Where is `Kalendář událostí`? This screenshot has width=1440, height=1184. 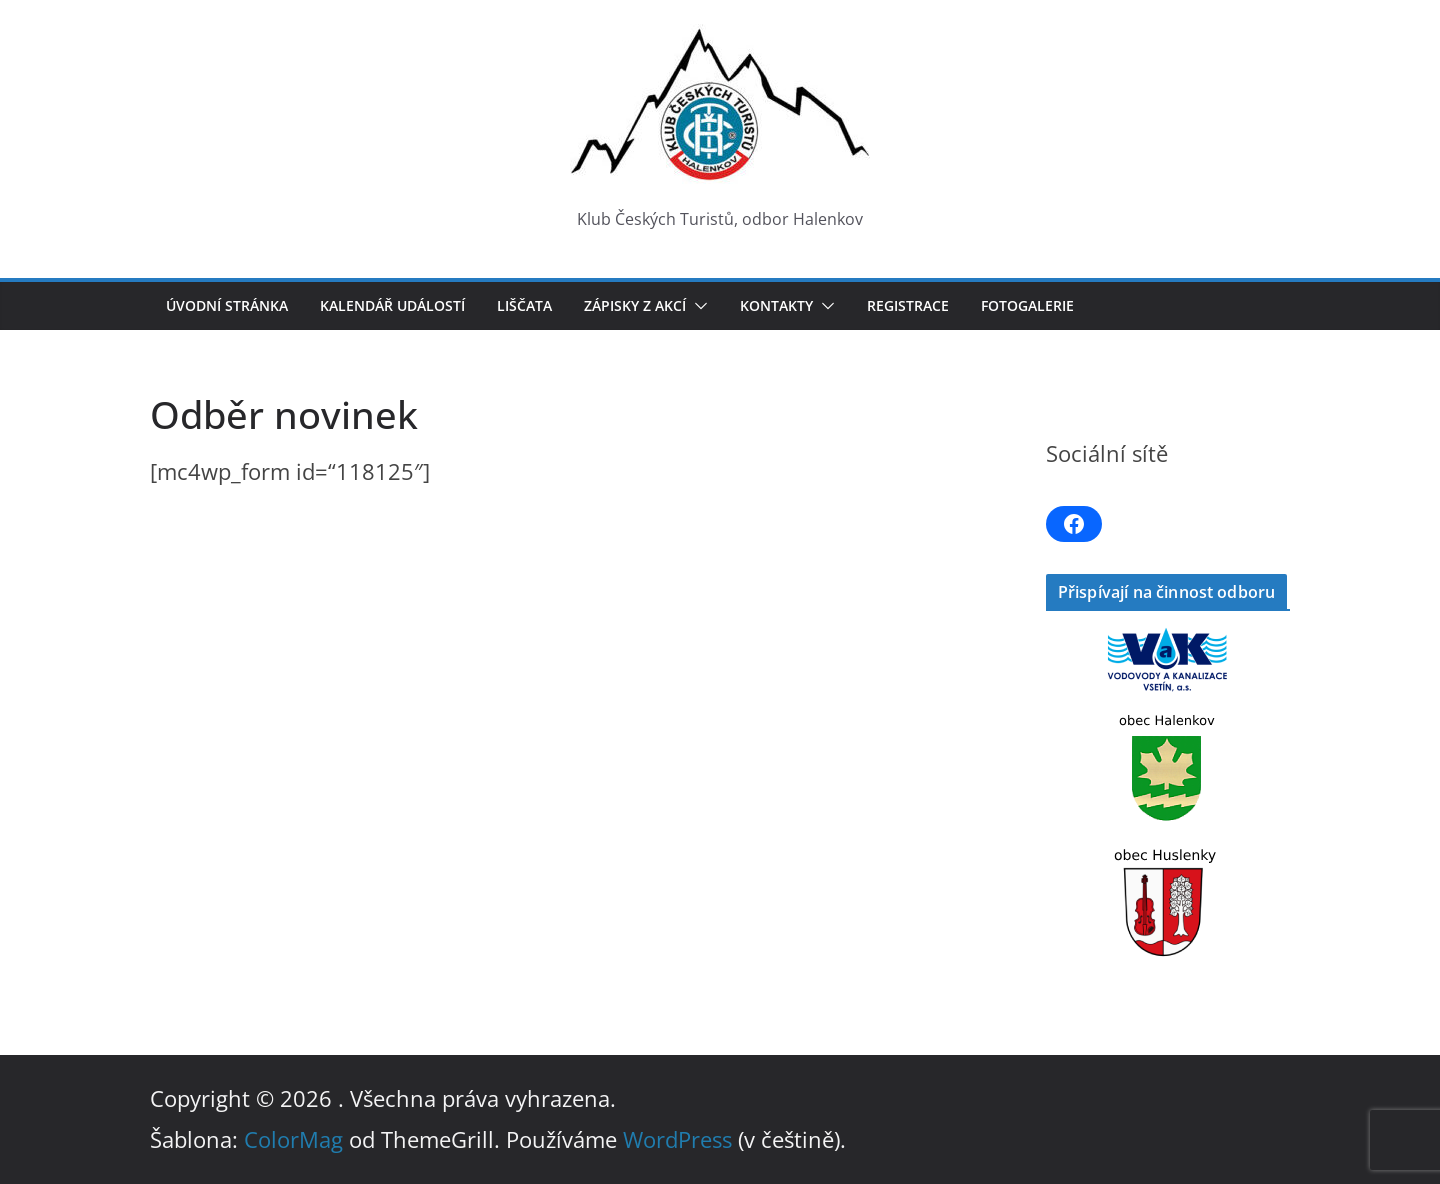
Kalendář událostí is located at coordinates (392, 305).